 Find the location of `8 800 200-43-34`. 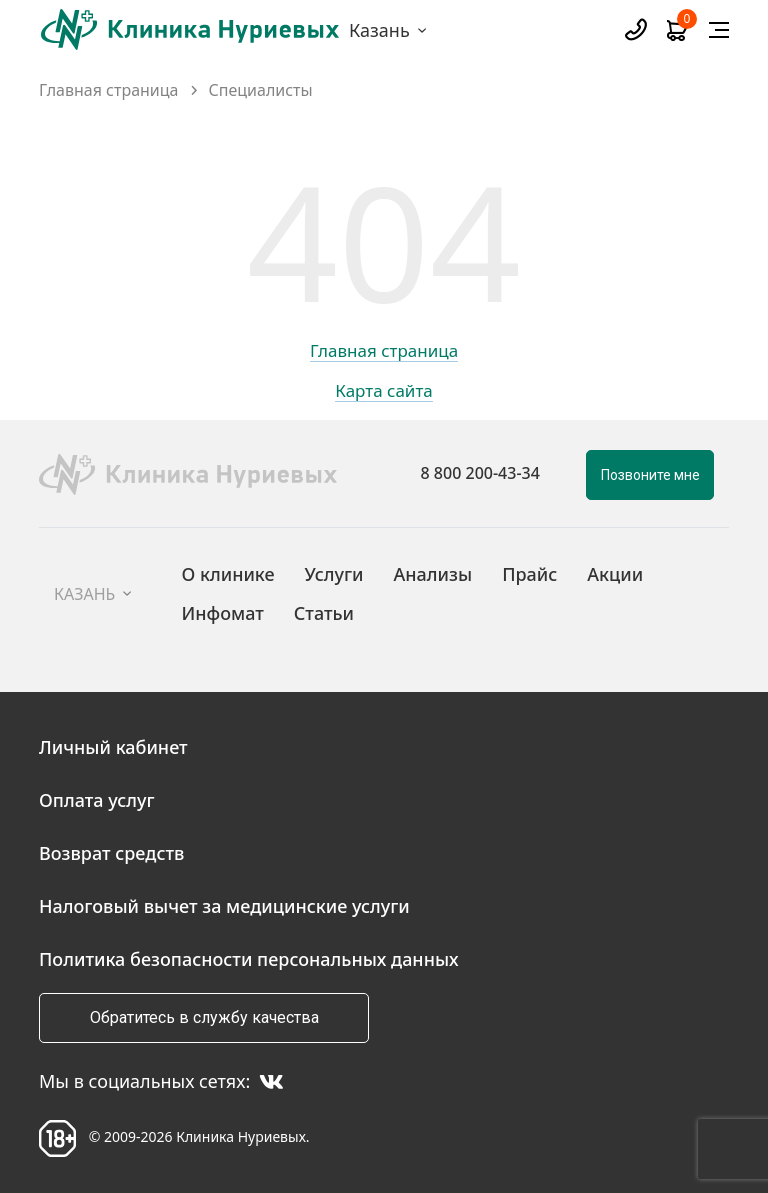

8 800 200-43-34 is located at coordinates (480, 473).